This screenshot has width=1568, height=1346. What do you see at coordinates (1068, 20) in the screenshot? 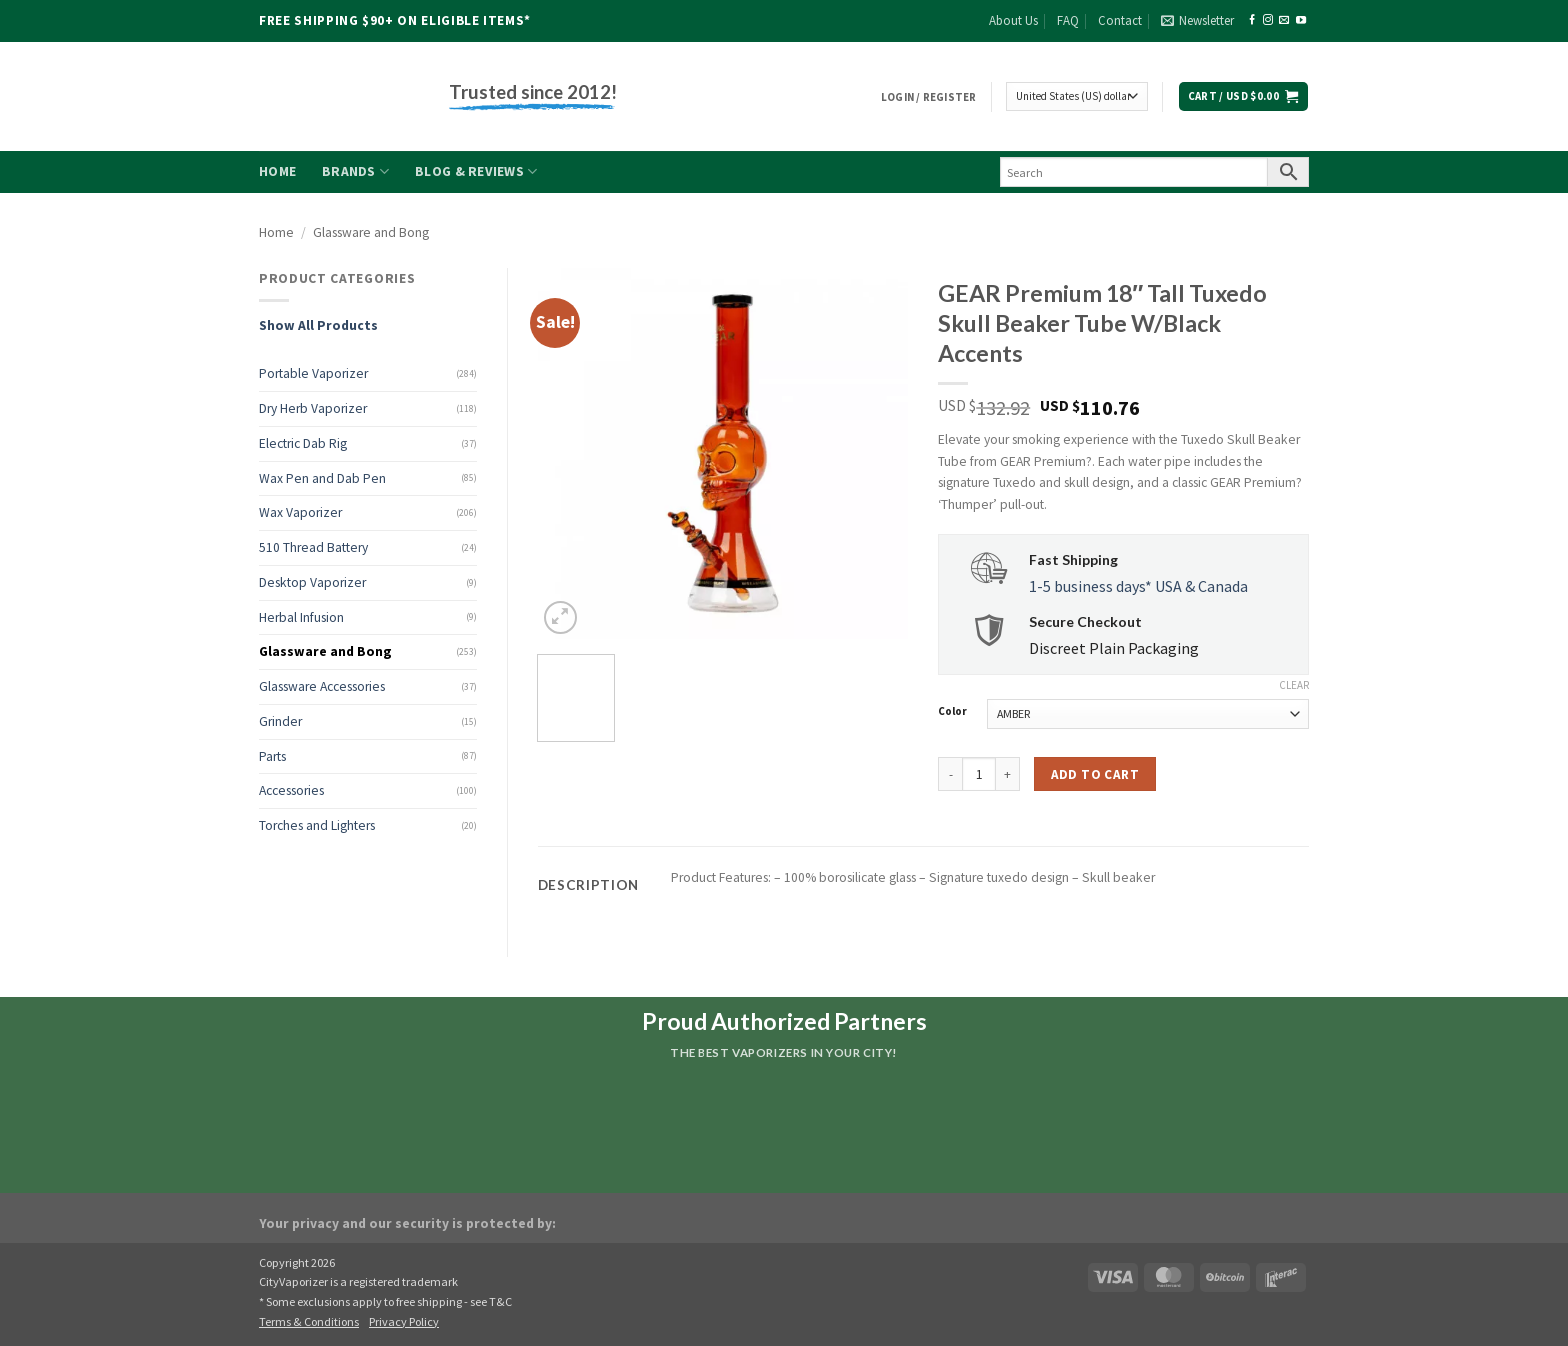
I see `FAQ` at bounding box center [1068, 20].